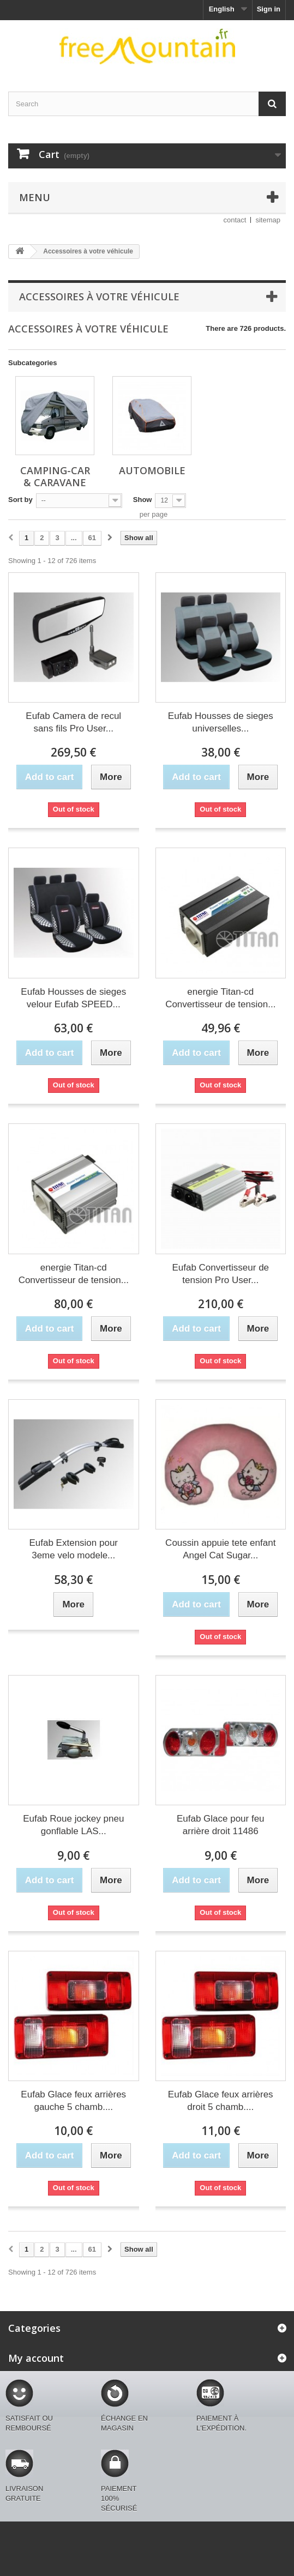 This screenshot has width=294, height=2576. What do you see at coordinates (267, 220) in the screenshot?
I see `sitemap` at bounding box center [267, 220].